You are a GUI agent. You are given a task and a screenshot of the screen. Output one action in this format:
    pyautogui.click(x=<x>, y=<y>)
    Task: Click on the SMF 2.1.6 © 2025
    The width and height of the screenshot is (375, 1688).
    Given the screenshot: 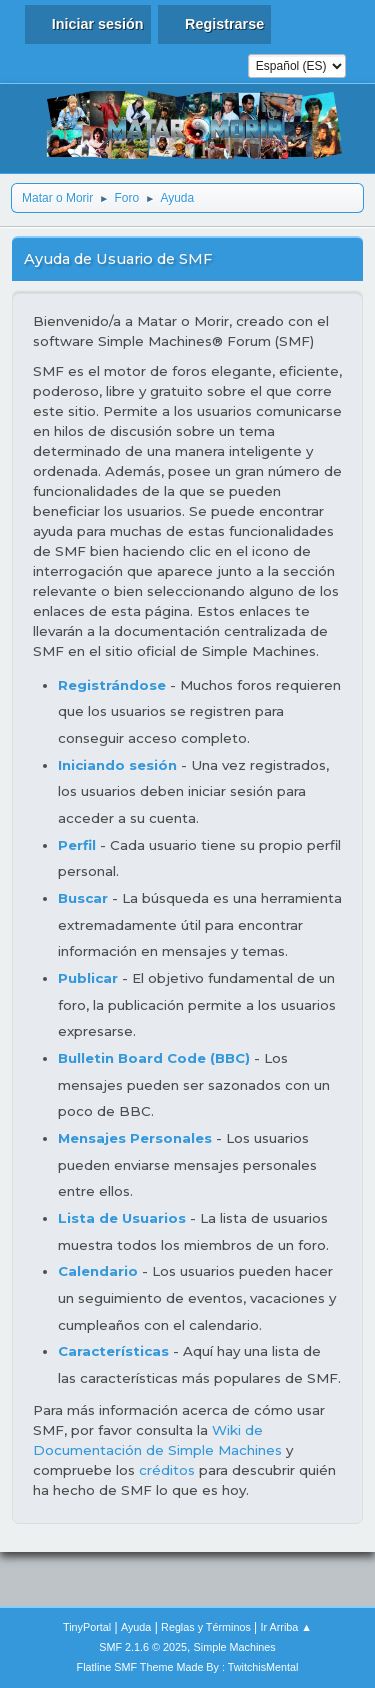 What is the action you would take?
    pyautogui.click(x=143, y=1647)
    